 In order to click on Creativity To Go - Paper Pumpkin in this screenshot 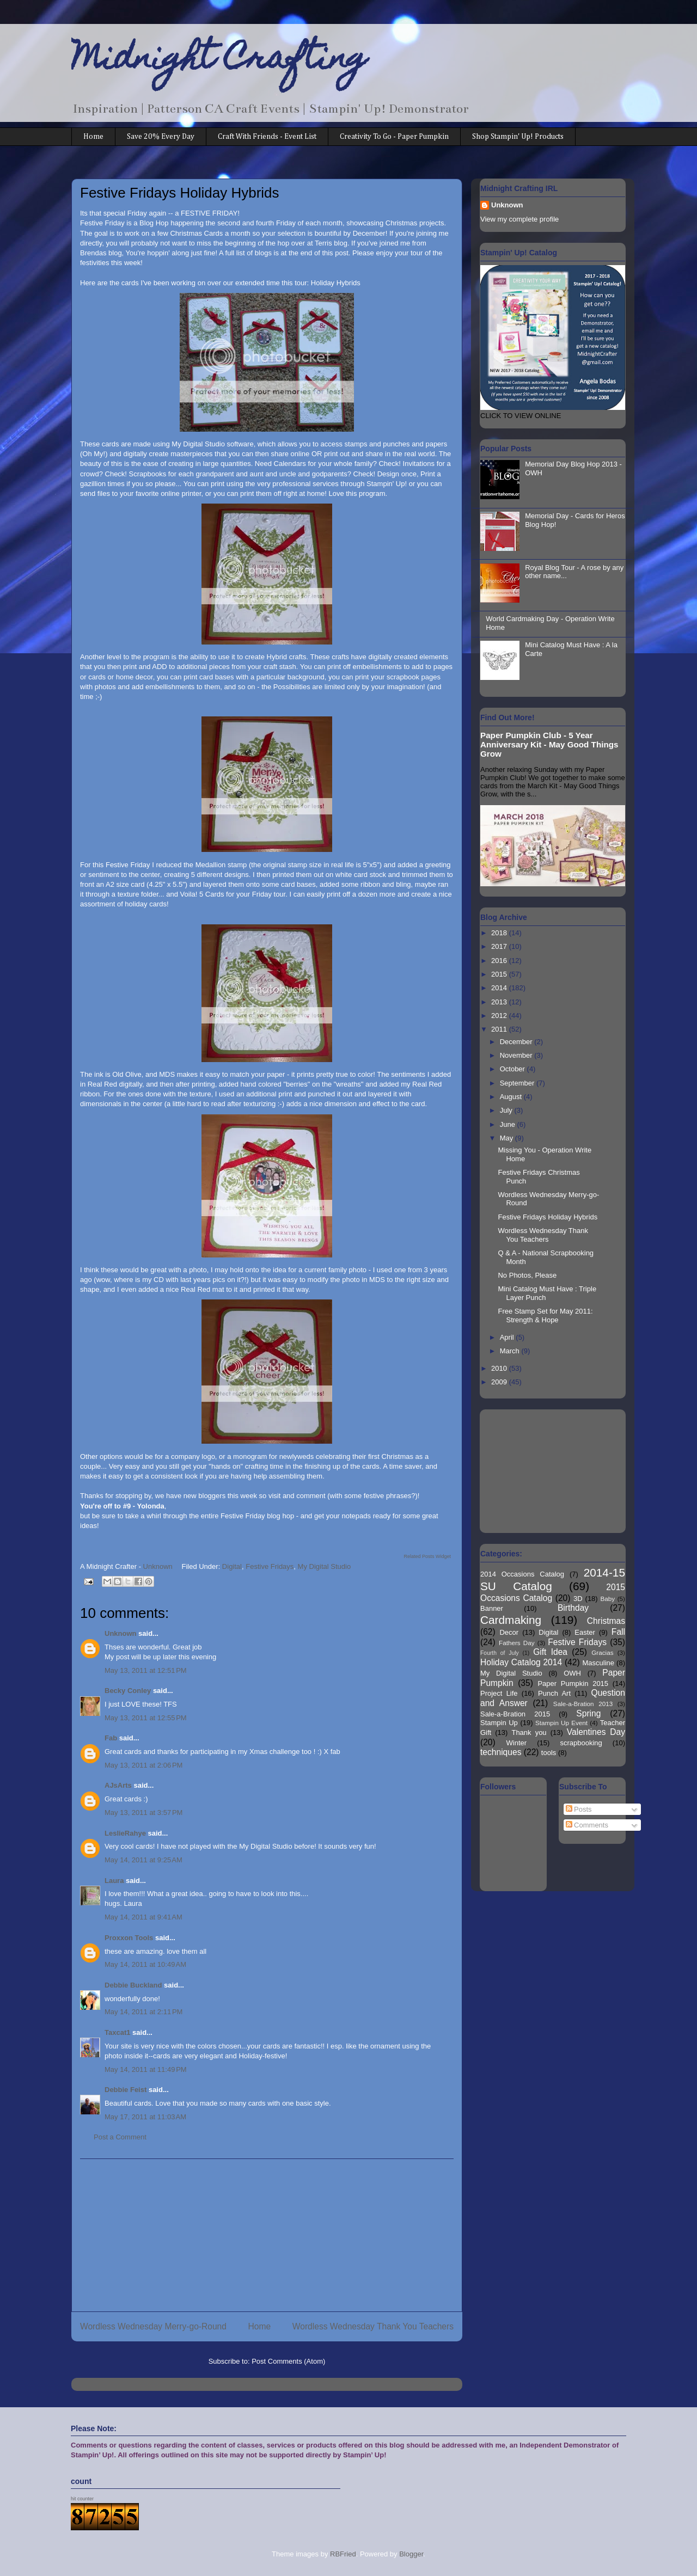, I will do `click(394, 136)`.